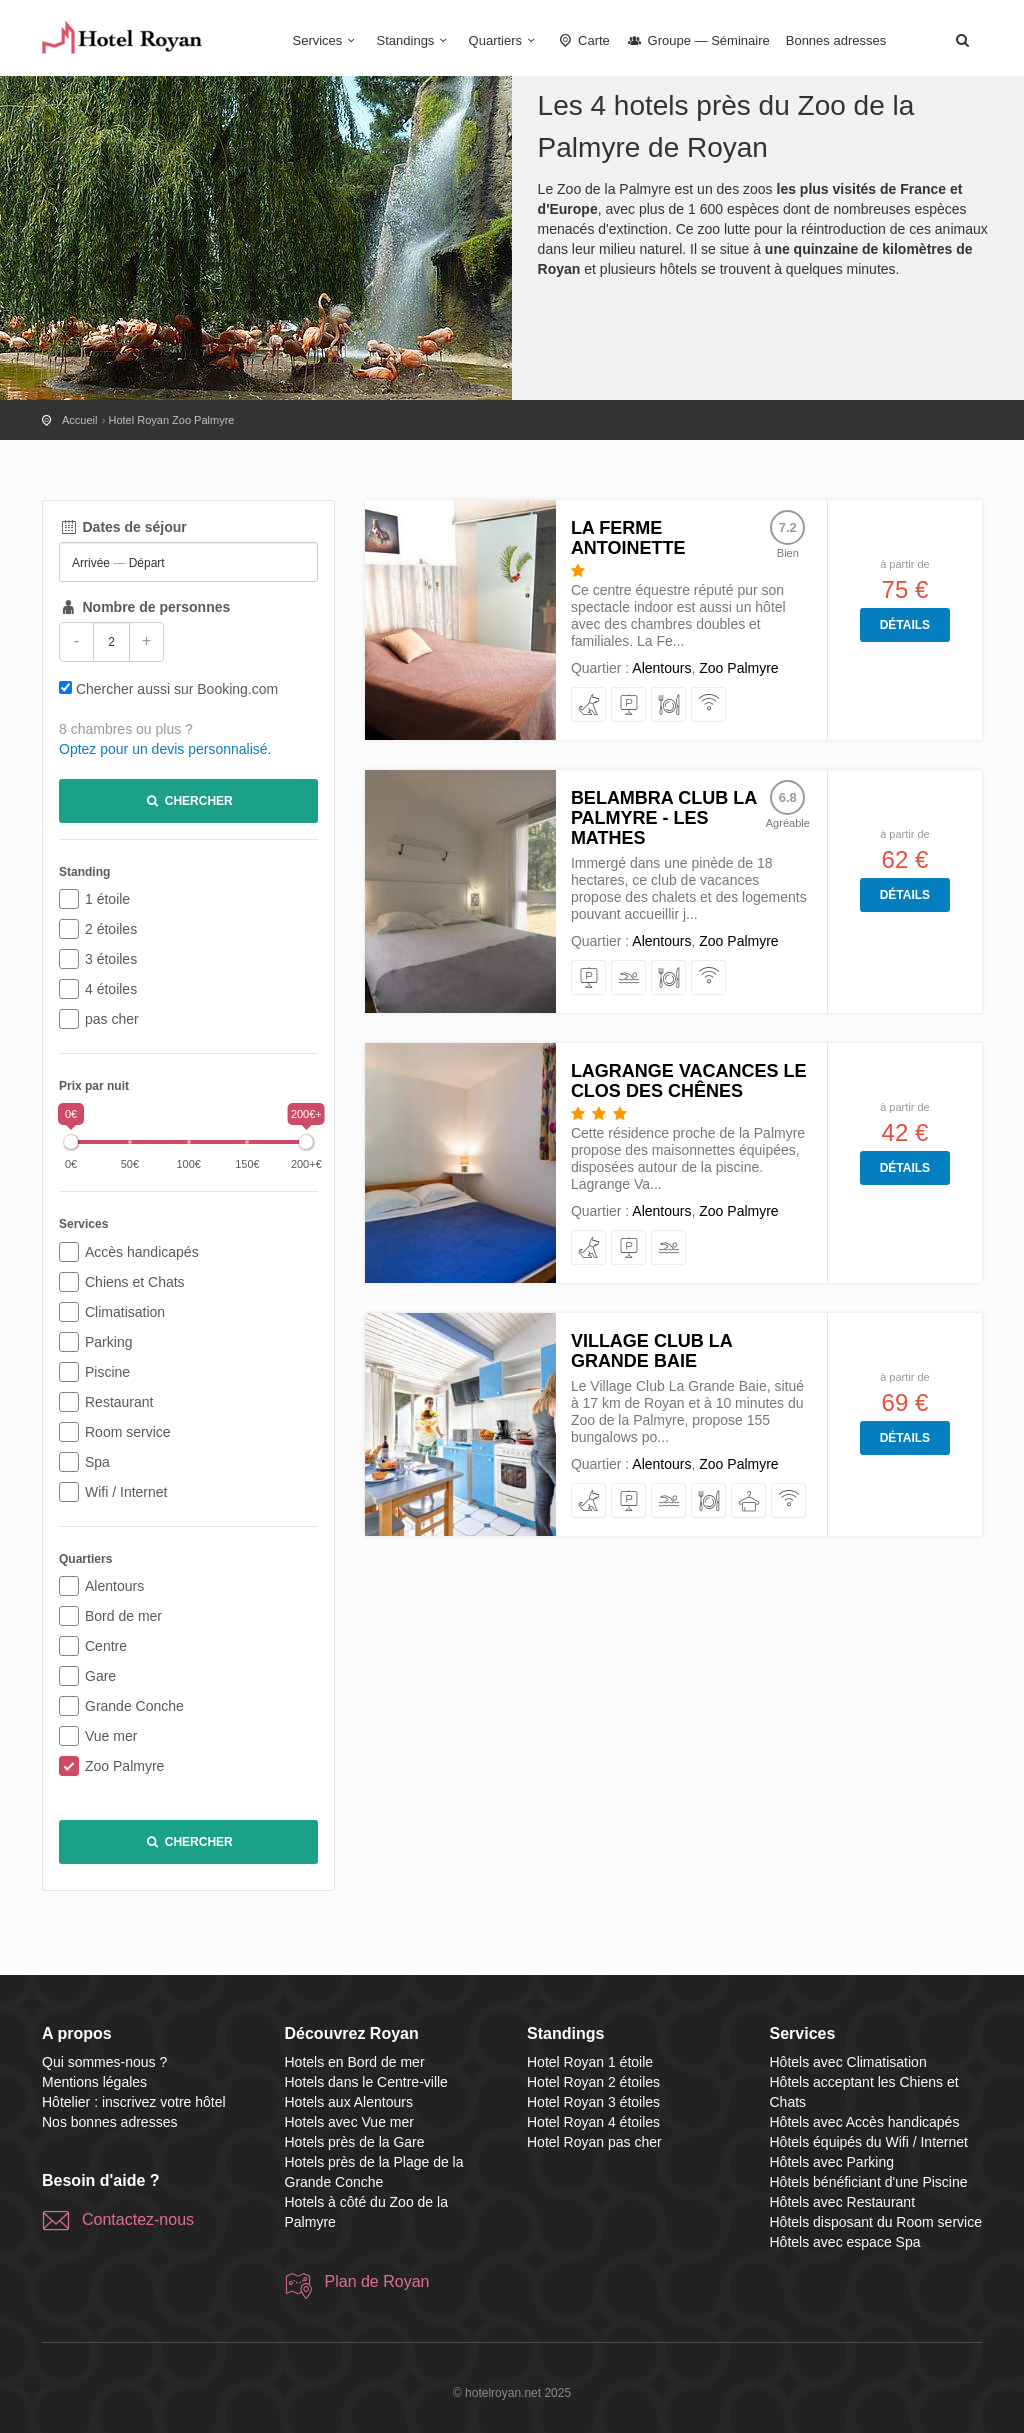 The width and height of the screenshot is (1024, 2433). What do you see at coordinates (843, 2202) in the screenshot?
I see `Hôtels avec Restaurant` at bounding box center [843, 2202].